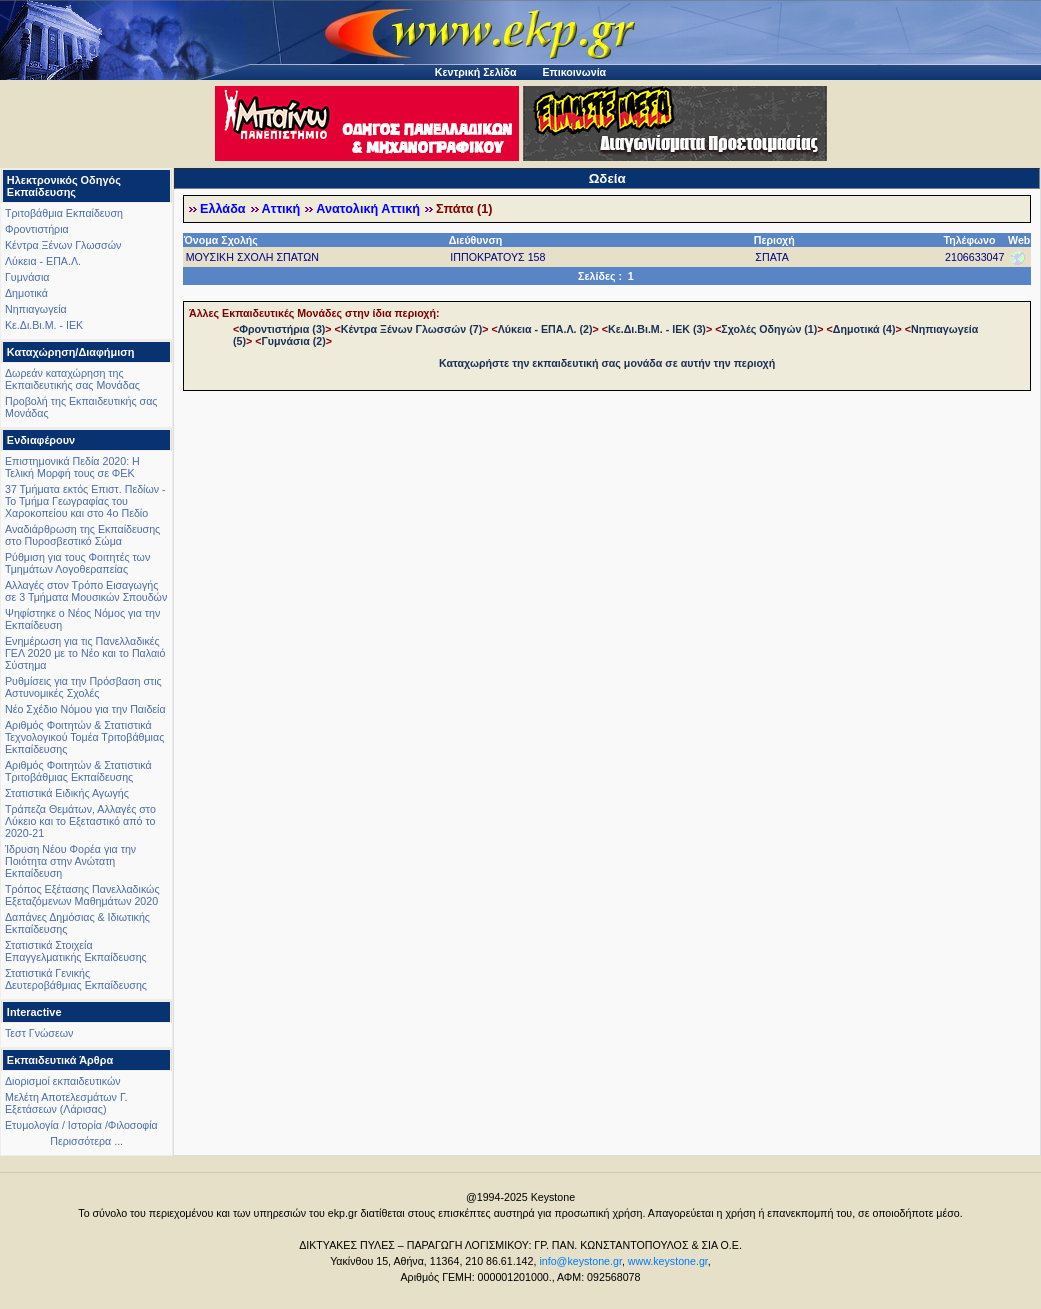  What do you see at coordinates (607, 178) in the screenshot?
I see `Ωδεία` at bounding box center [607, 178].